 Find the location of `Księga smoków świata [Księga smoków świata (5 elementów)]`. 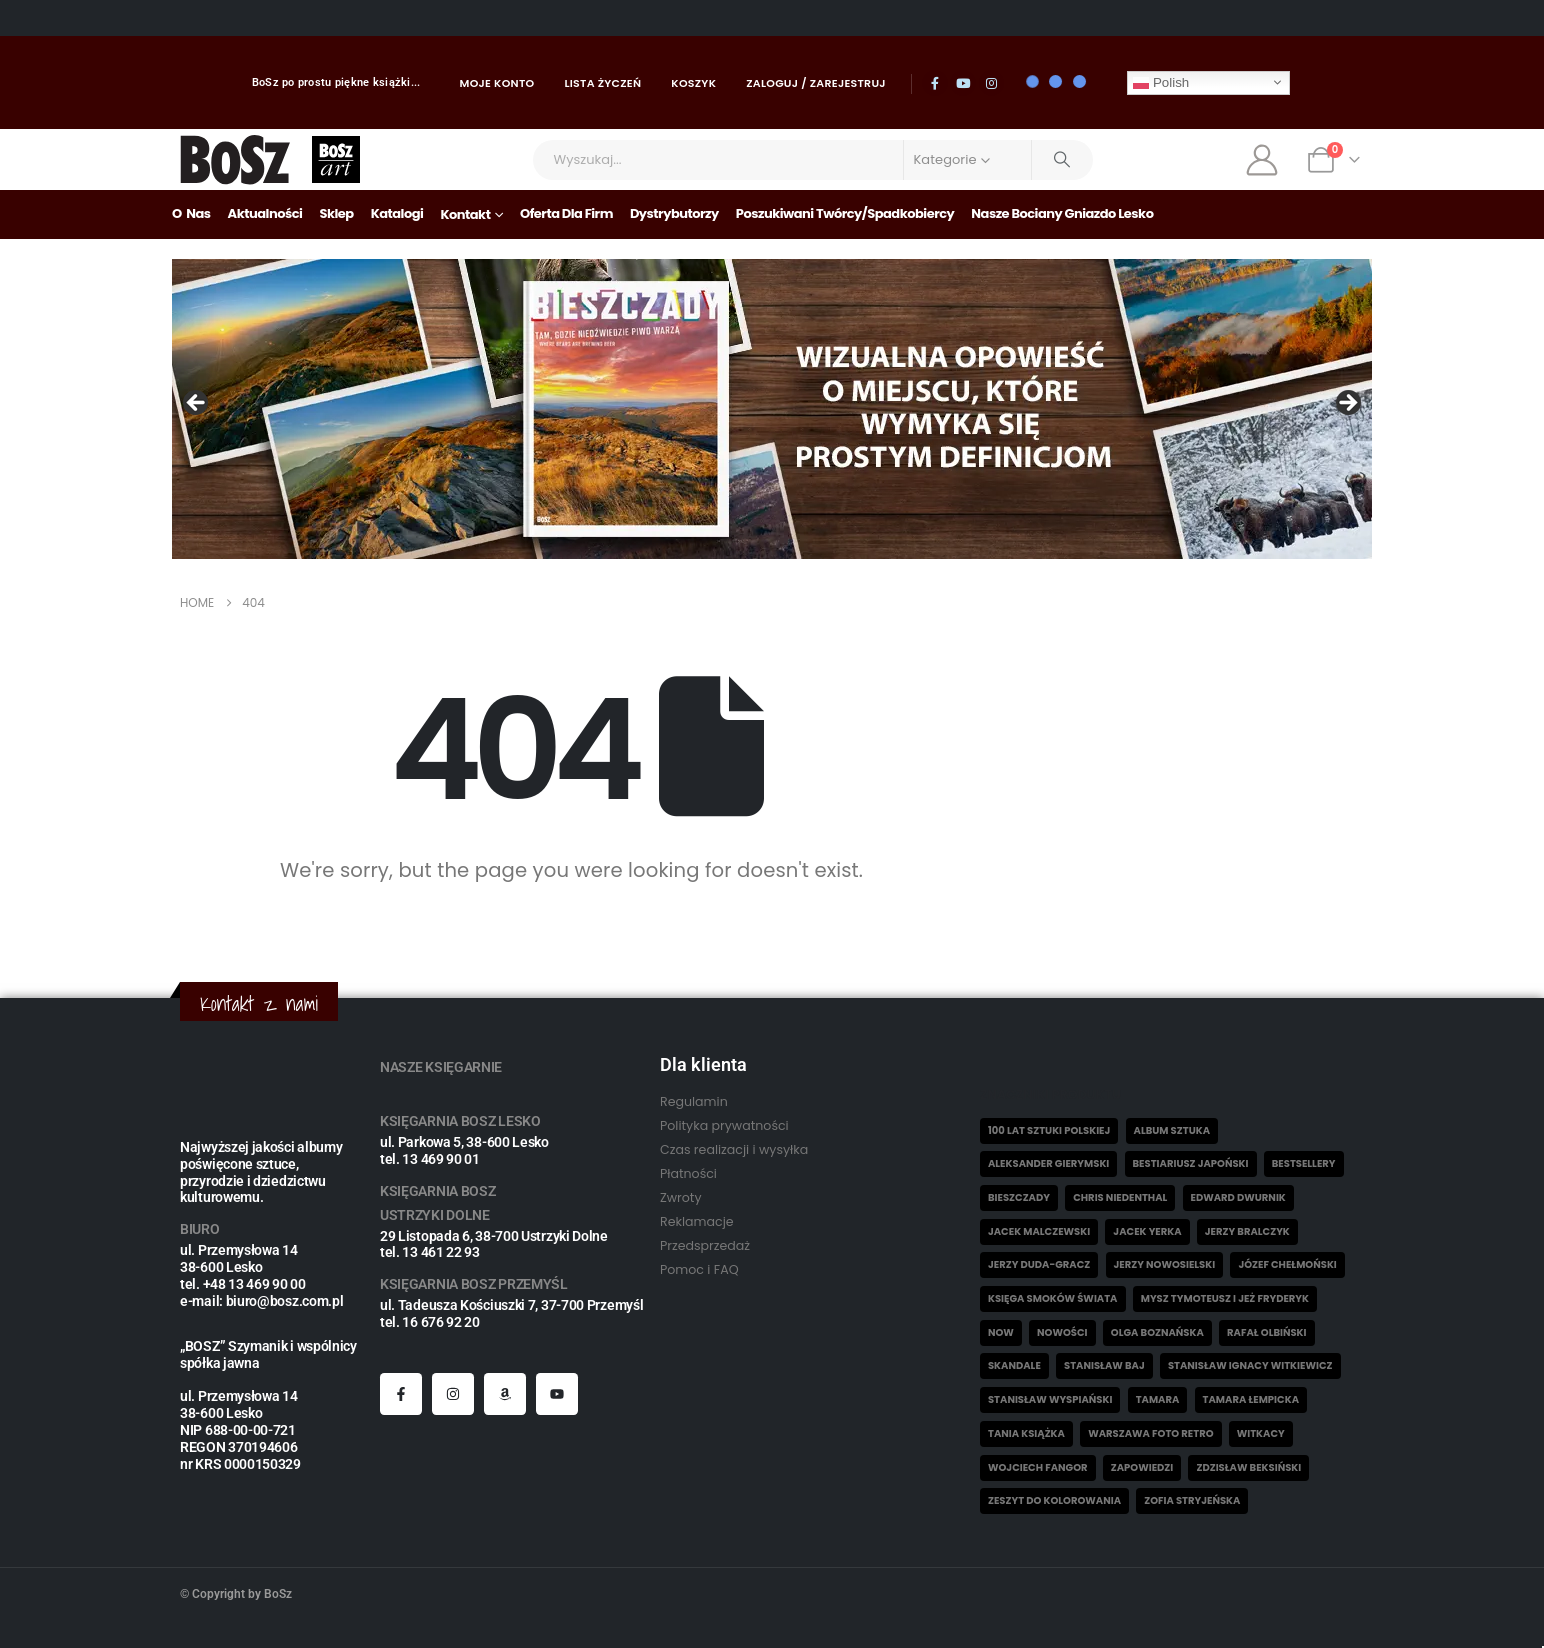

Księga smoków świata [Księga smoków świata (5 elementów)] is located at coordinates (1053, 1298).